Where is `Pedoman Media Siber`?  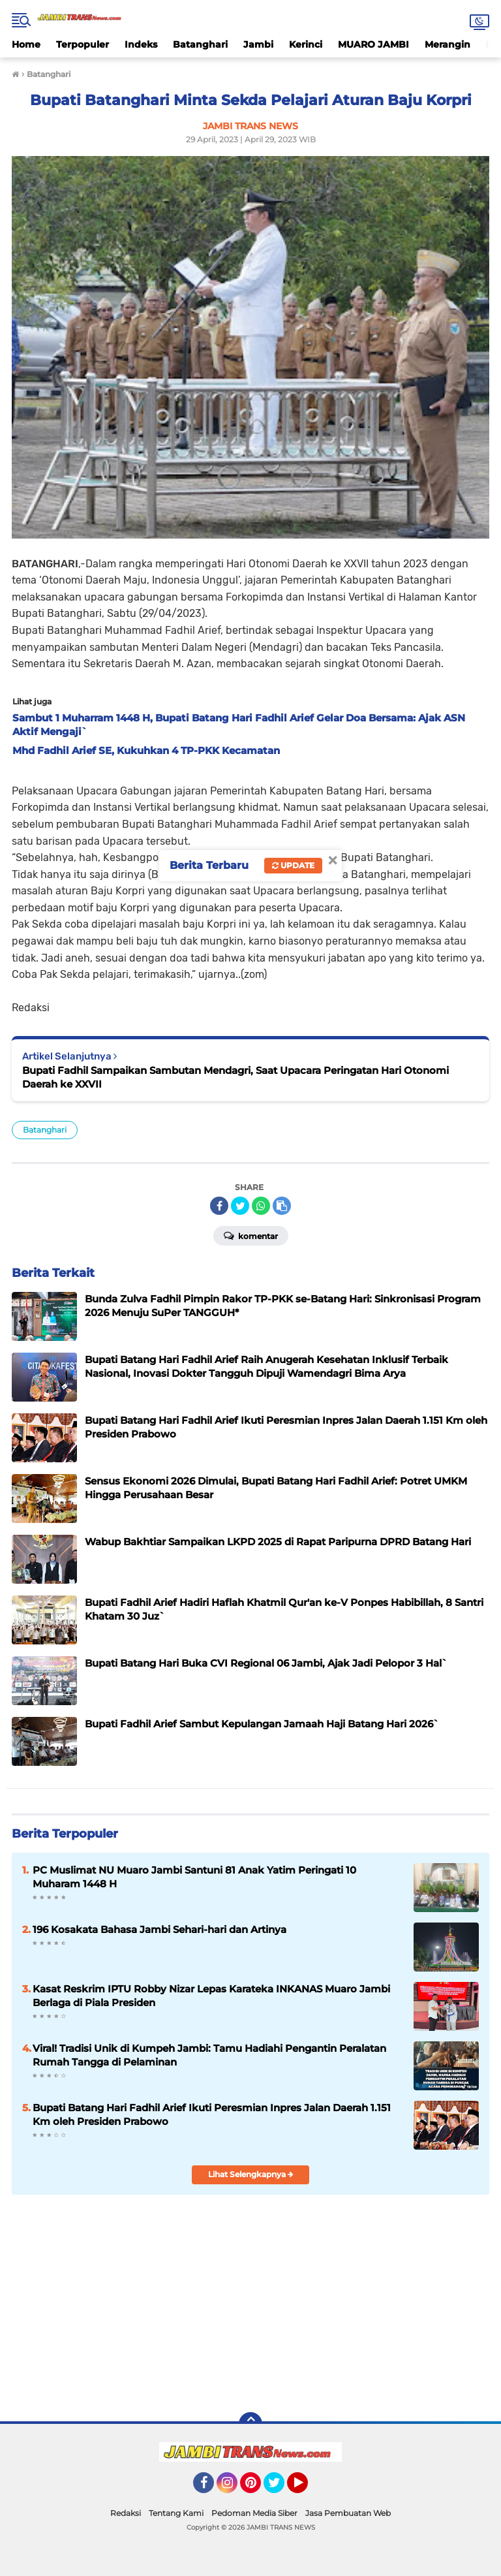 Pedoman Media Siber is located at coordinates (254, 2513).